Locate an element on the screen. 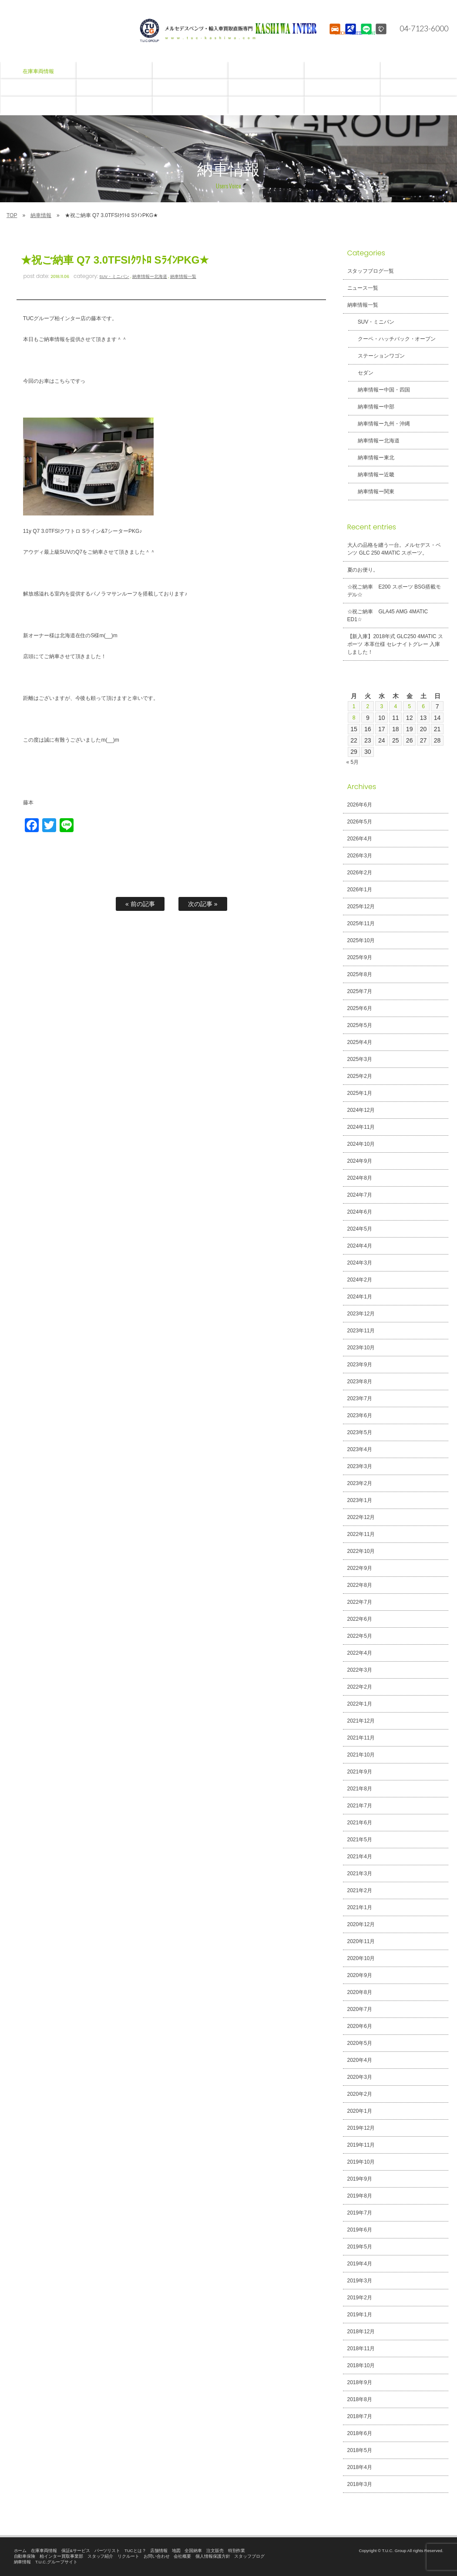 Image resolution: width=457 pixels, height=2576 pixels. 2019年10月 is located at coordinates (361, 2162).